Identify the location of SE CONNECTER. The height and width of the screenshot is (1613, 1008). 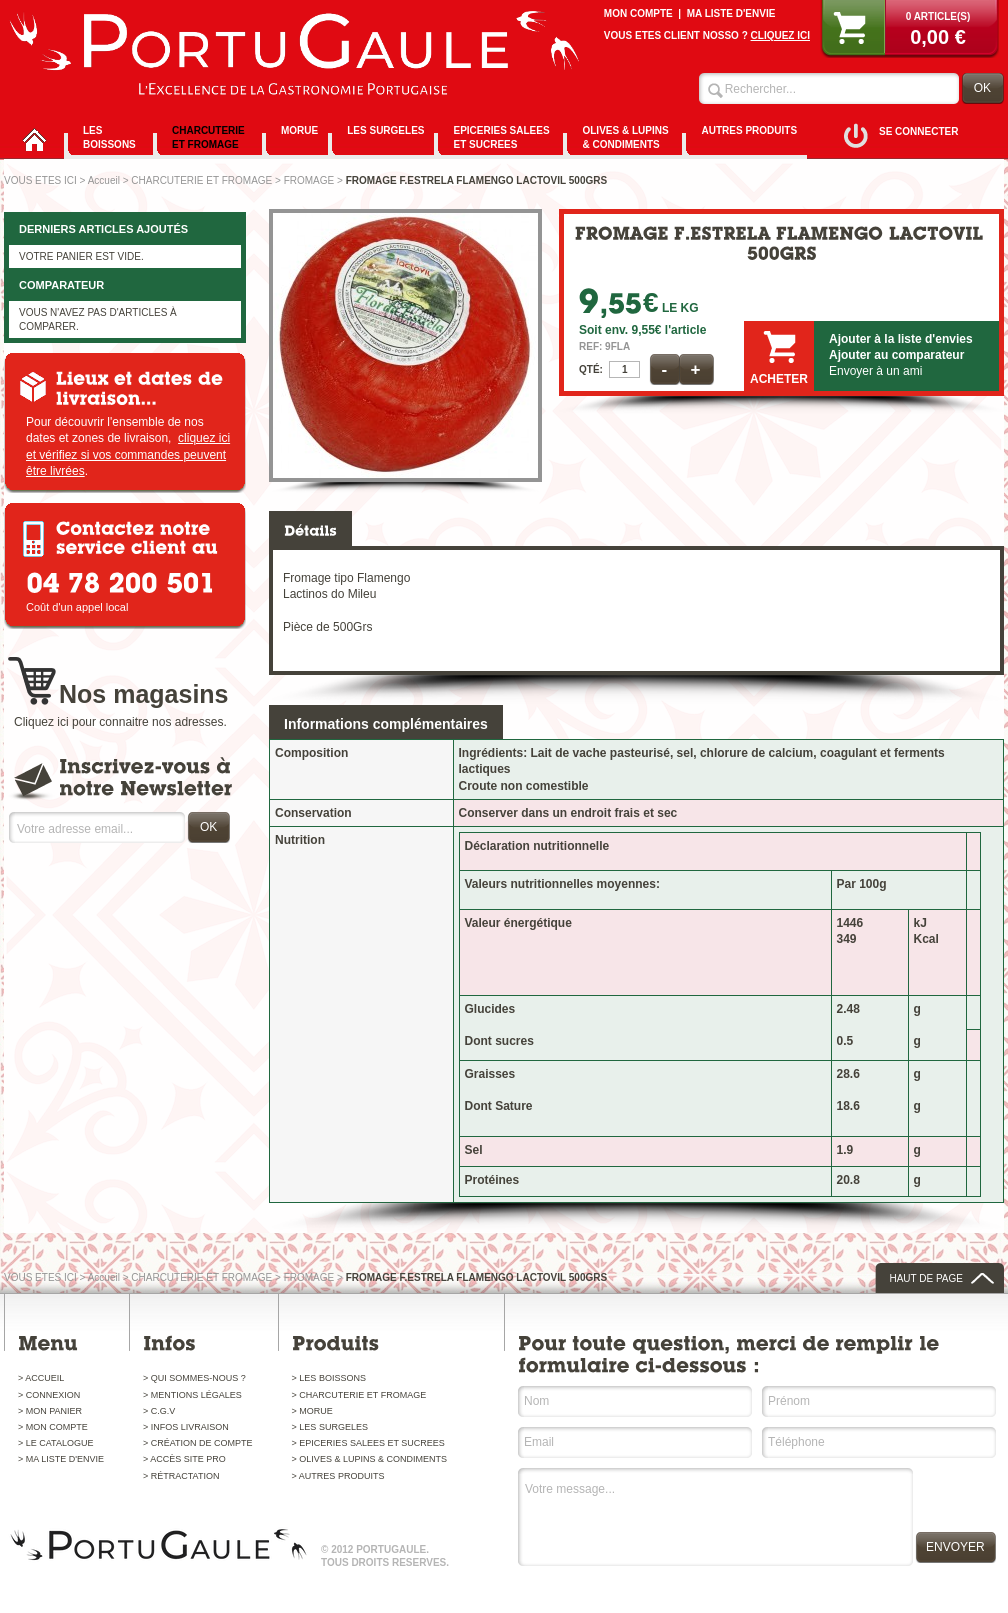
(918, 131).